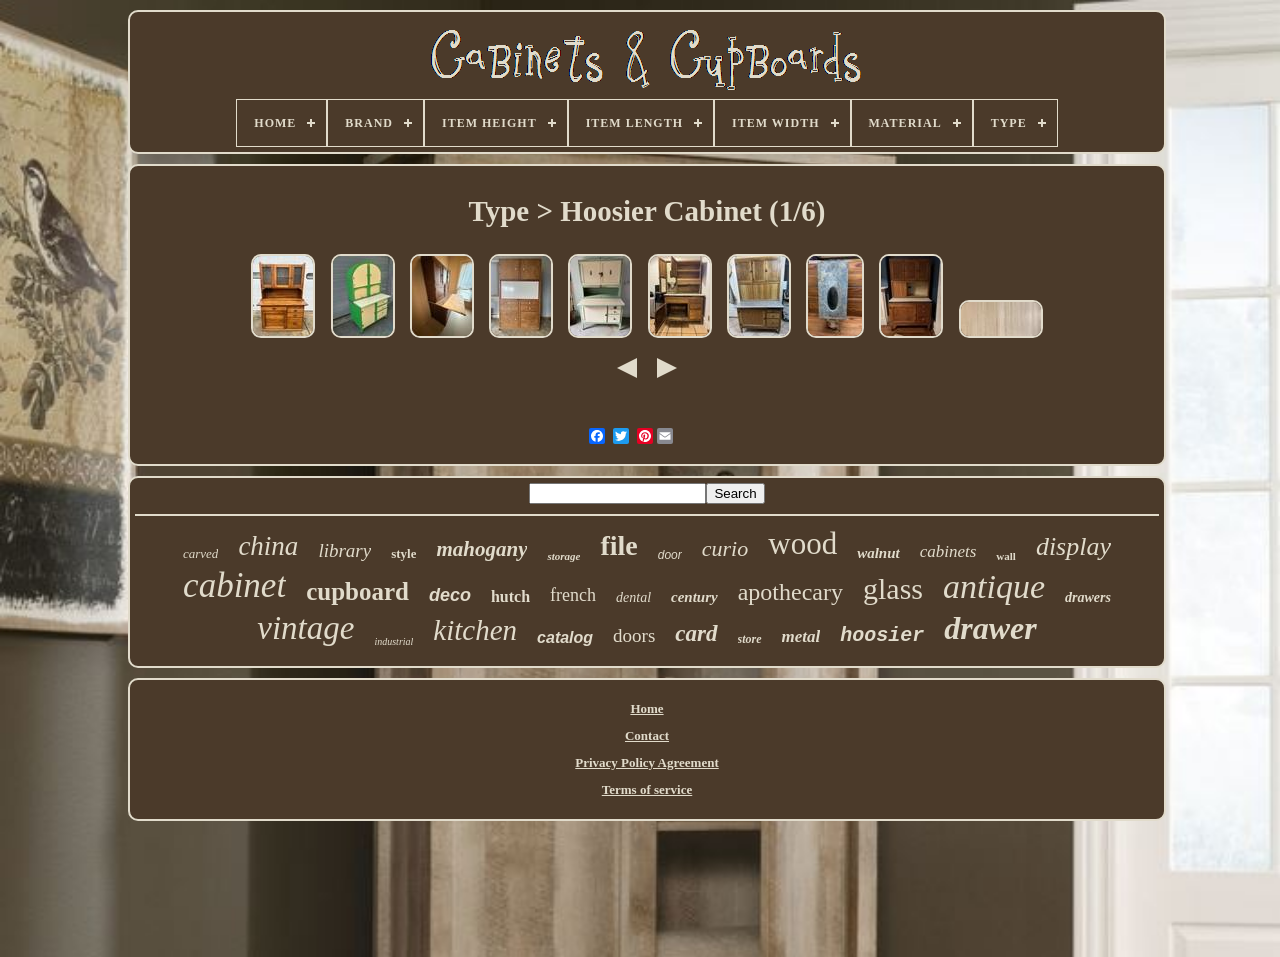 Image resolution: width=1280 pixels, height=957 pixels. Describe the element at coordinates (344, 550) in the screenshot. I see `library` at that location.